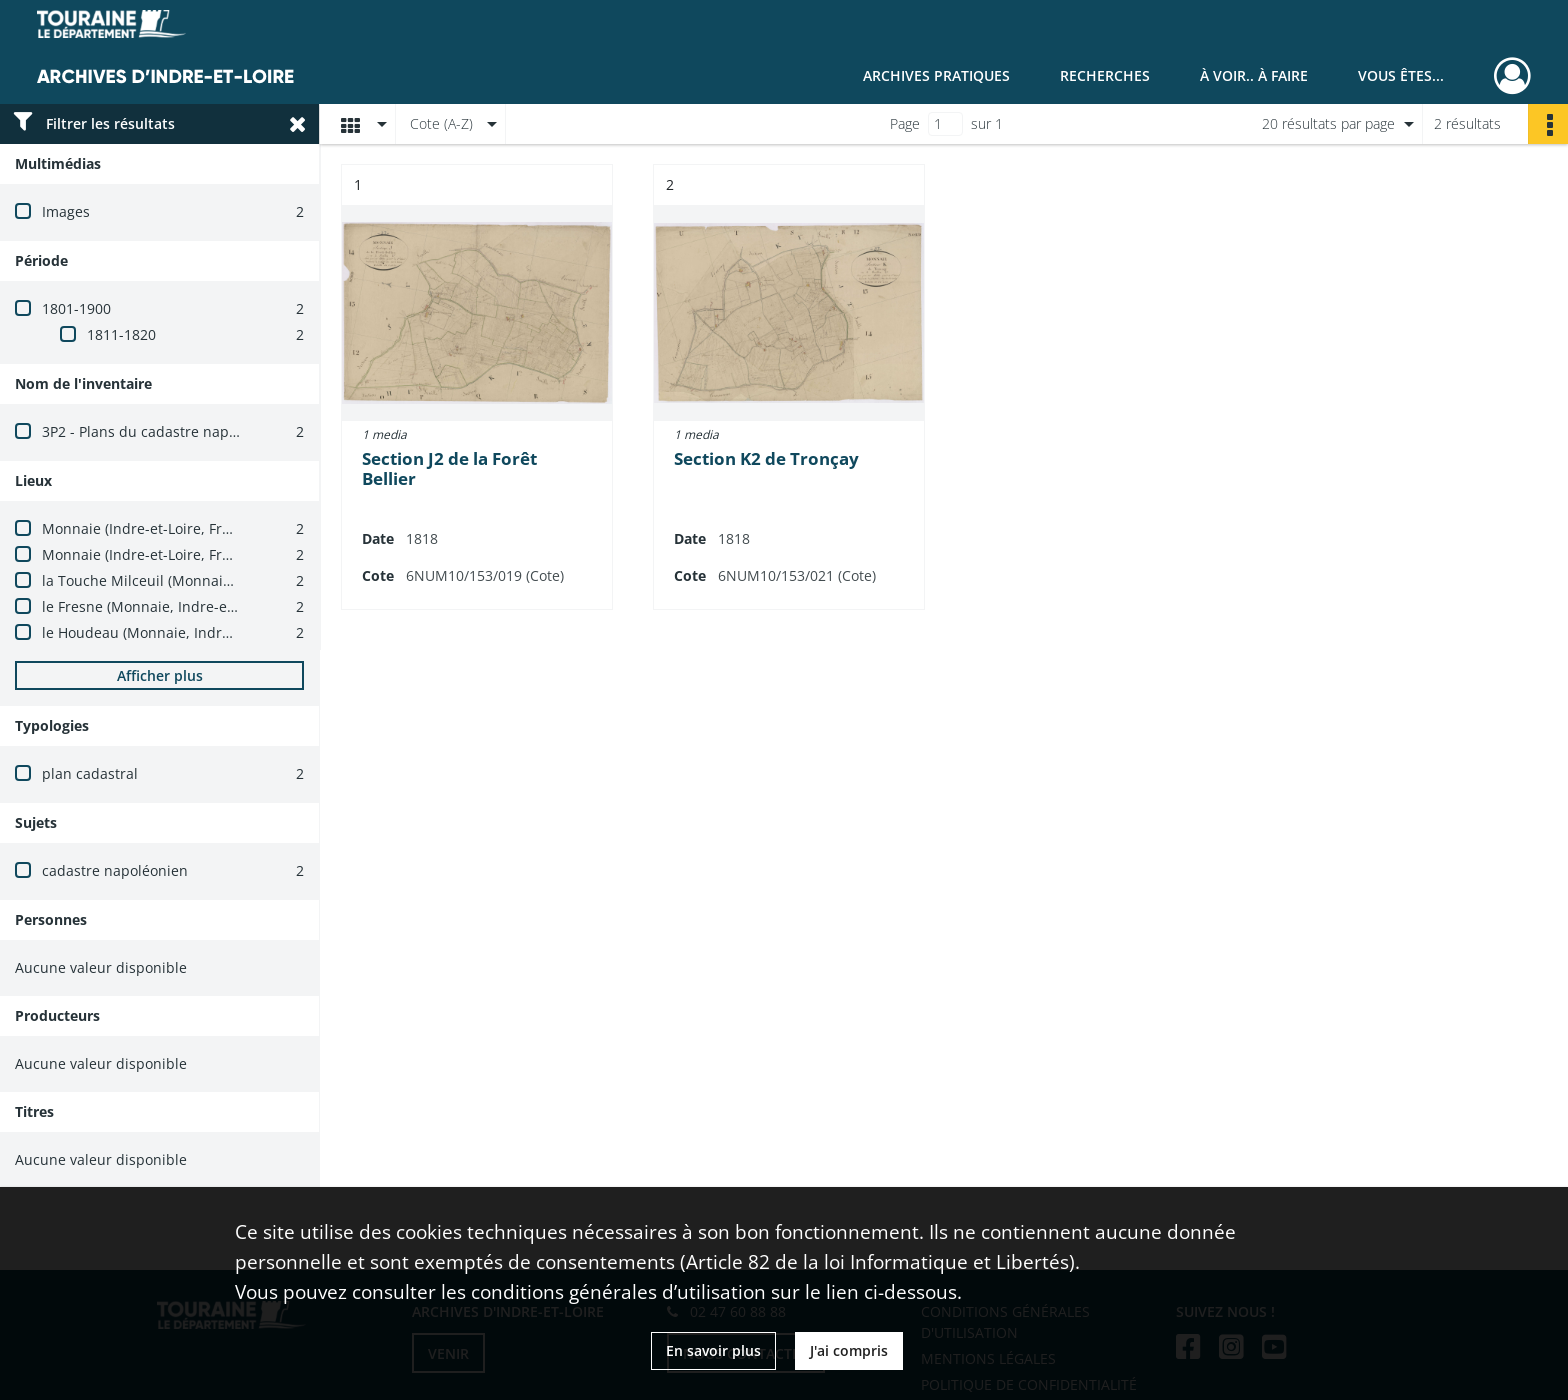  What do you see at coordinates (205, 431) in the screenshot?
I see `3P2 - Plans du cadastre napoléonien (1803-1837)` at bounding box center [205, 431].